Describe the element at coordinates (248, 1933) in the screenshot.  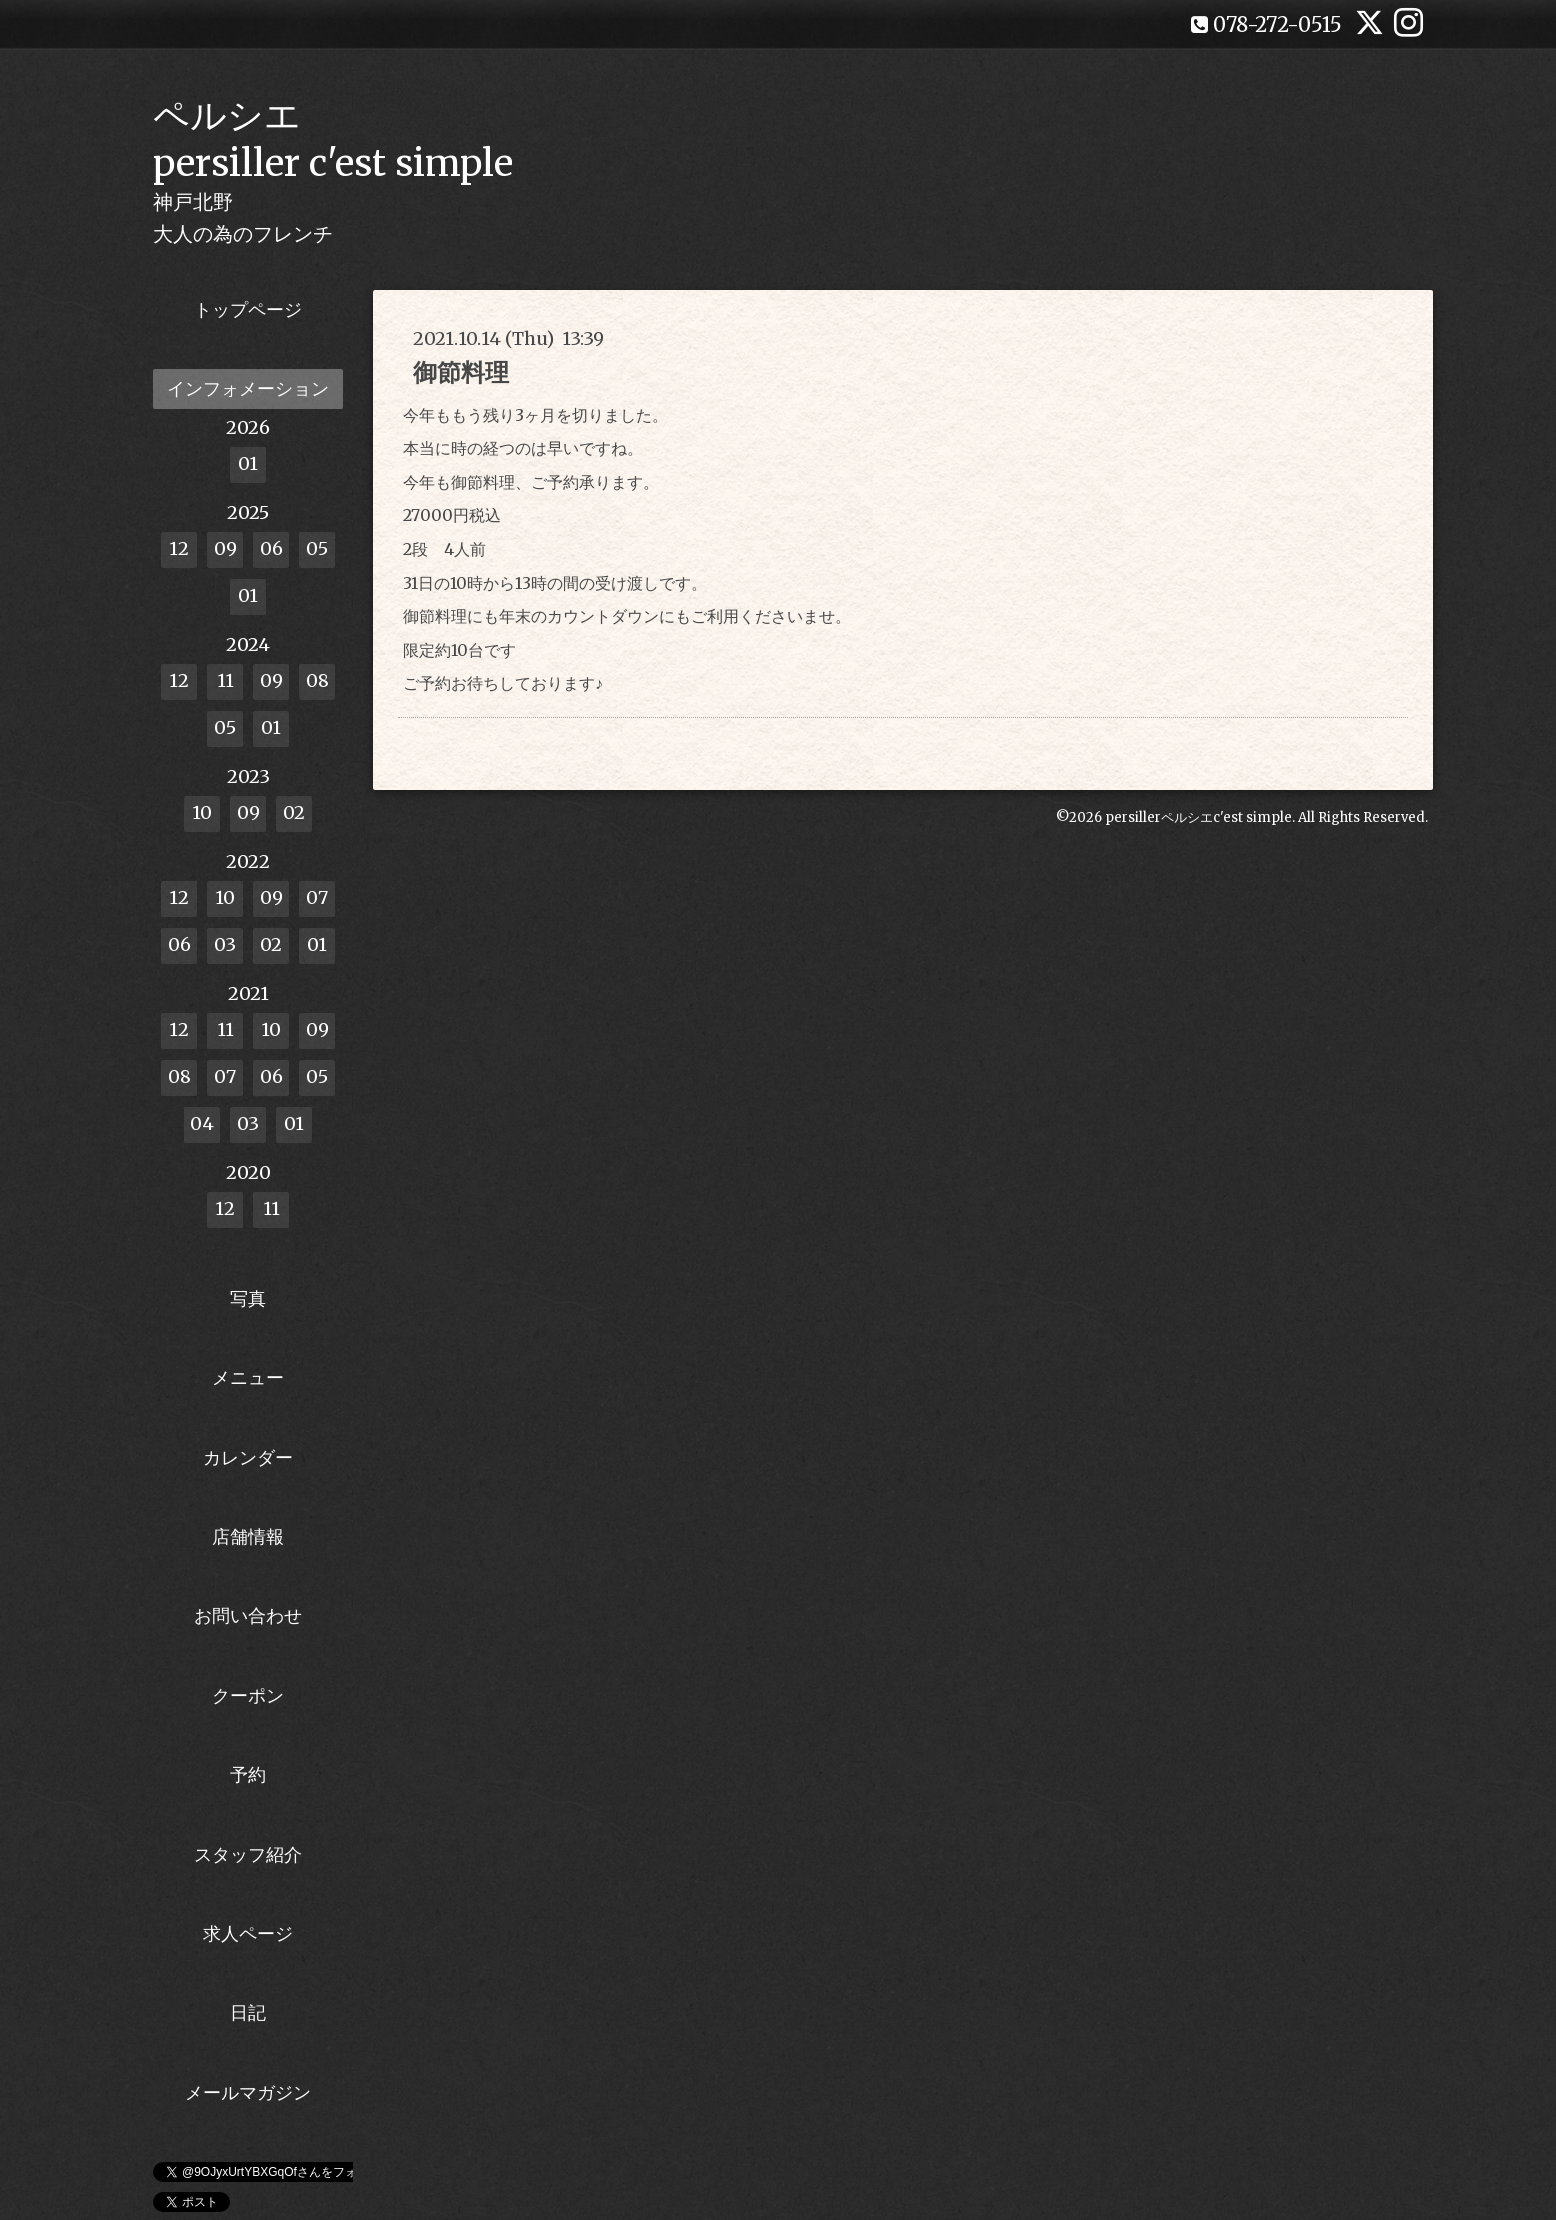
I see `求人ページ` at that location.